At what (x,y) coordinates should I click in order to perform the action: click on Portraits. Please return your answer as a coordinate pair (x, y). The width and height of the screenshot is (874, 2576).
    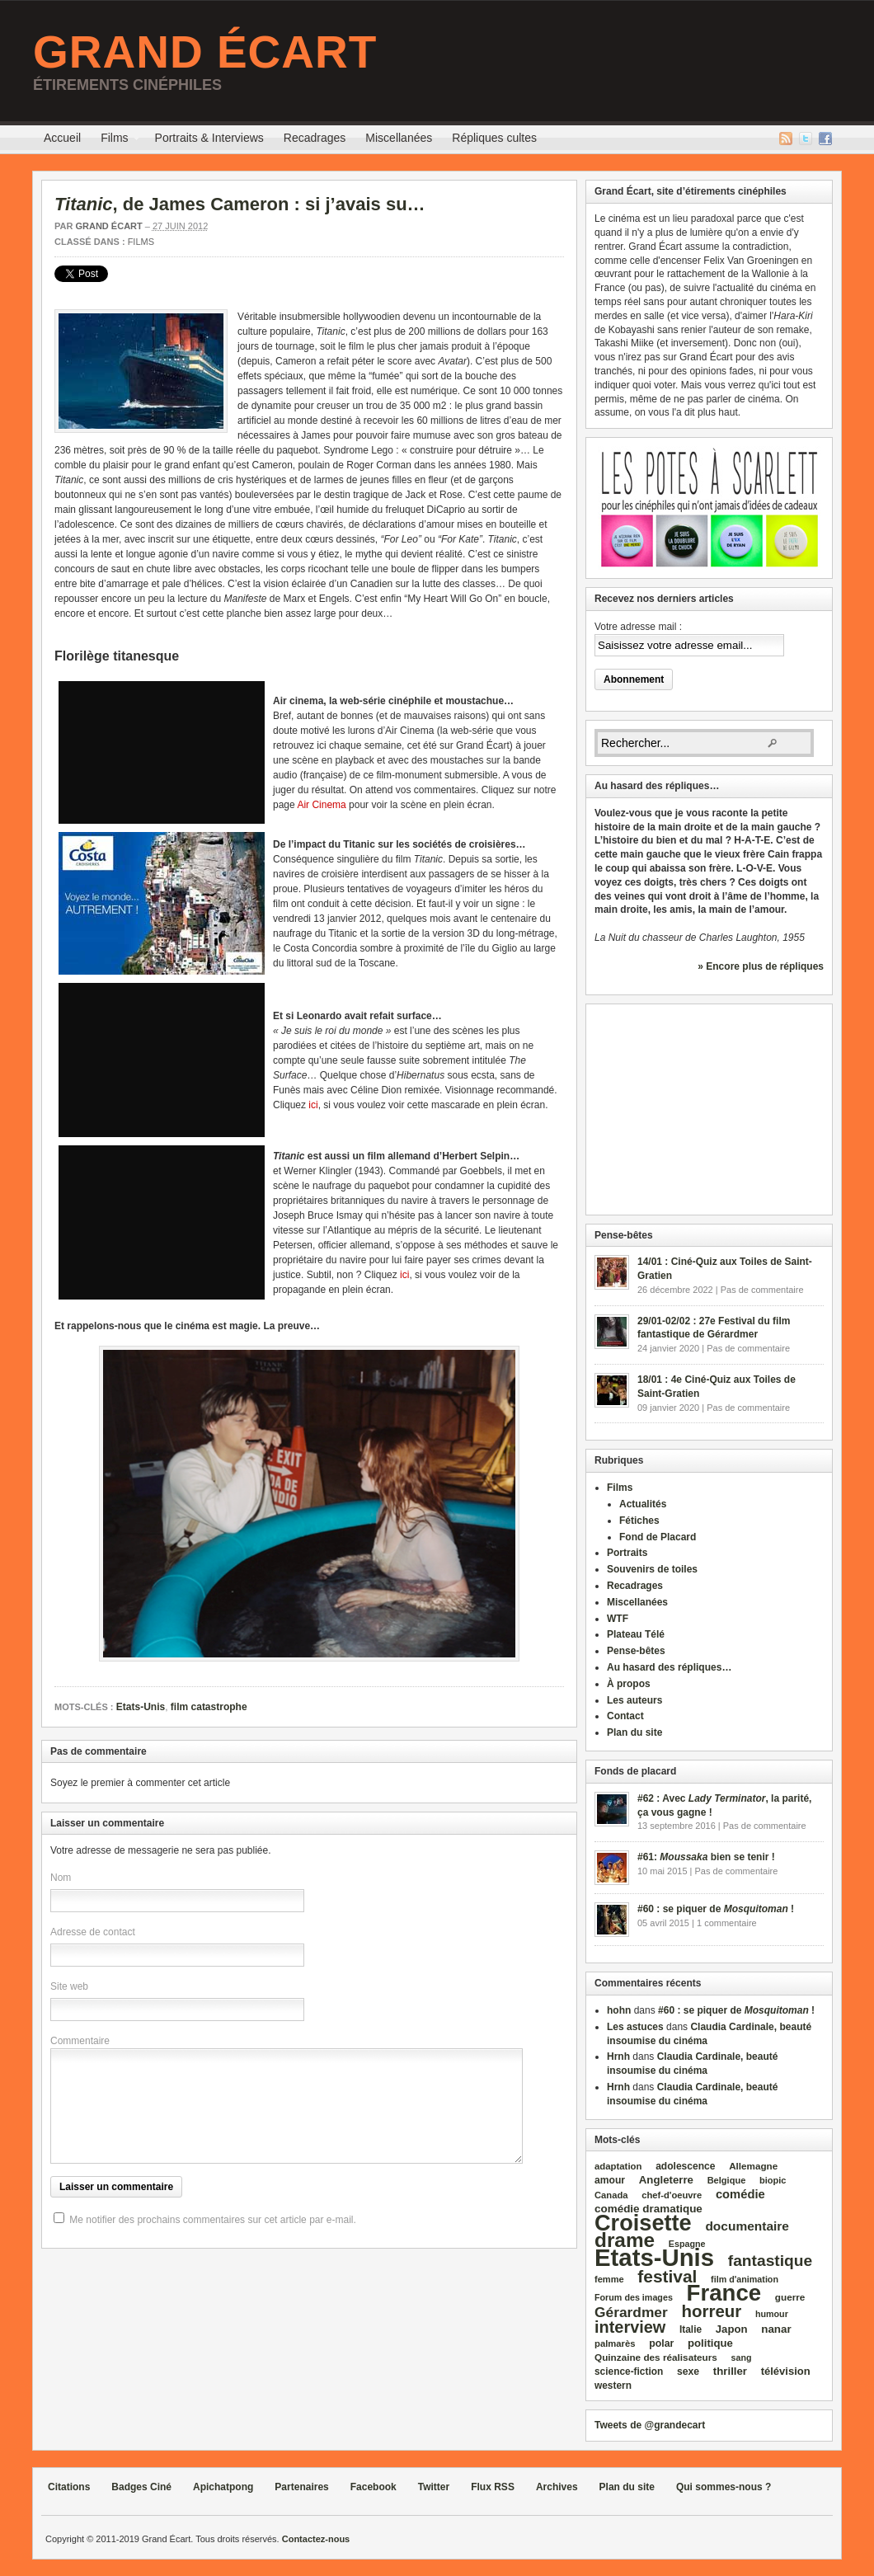
    Looking at the image, I should click on (627, 1552).